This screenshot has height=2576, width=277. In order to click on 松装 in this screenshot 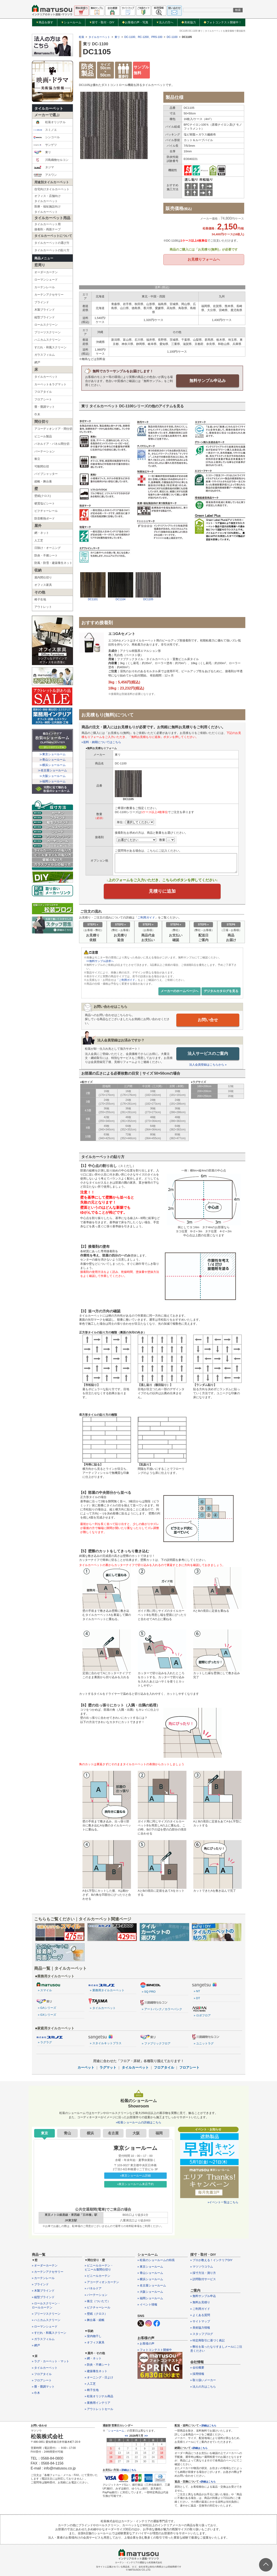, I will do `click(81, 37)`.